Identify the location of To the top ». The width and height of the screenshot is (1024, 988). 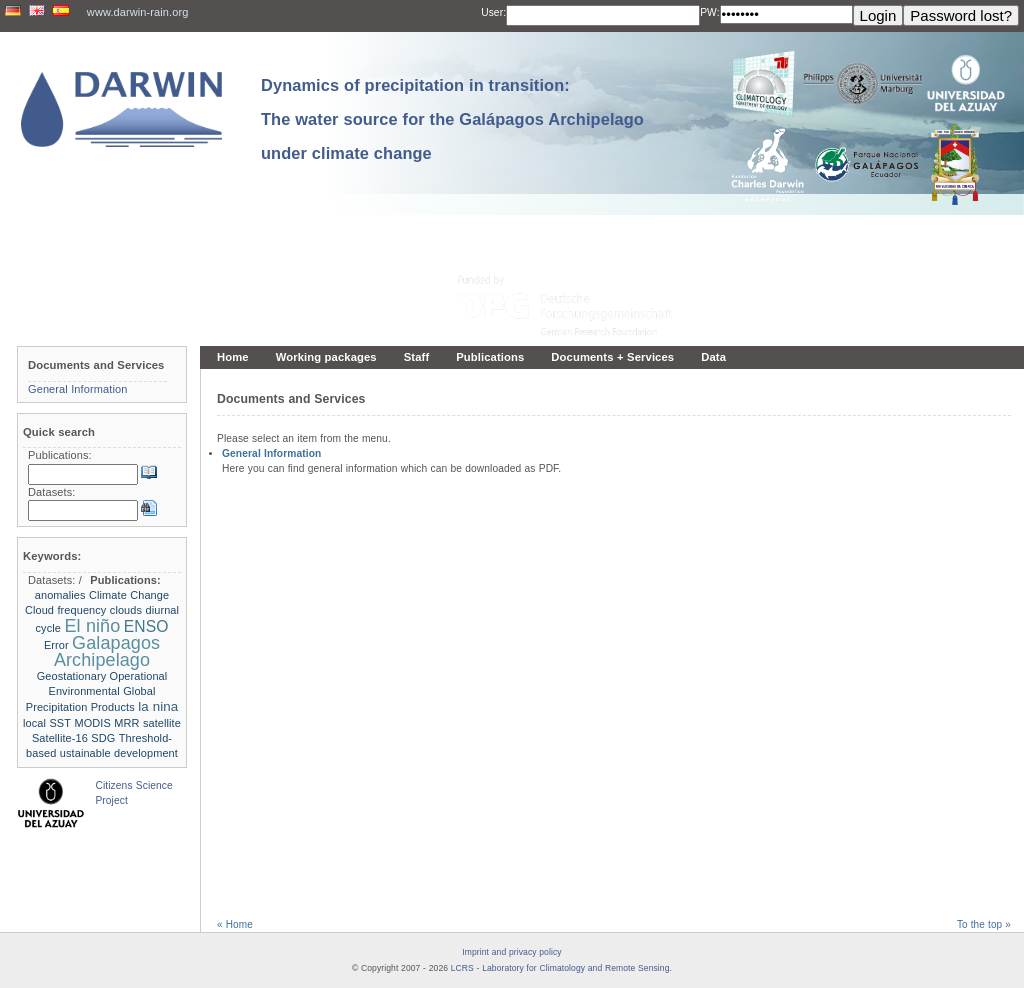
(984, 924).